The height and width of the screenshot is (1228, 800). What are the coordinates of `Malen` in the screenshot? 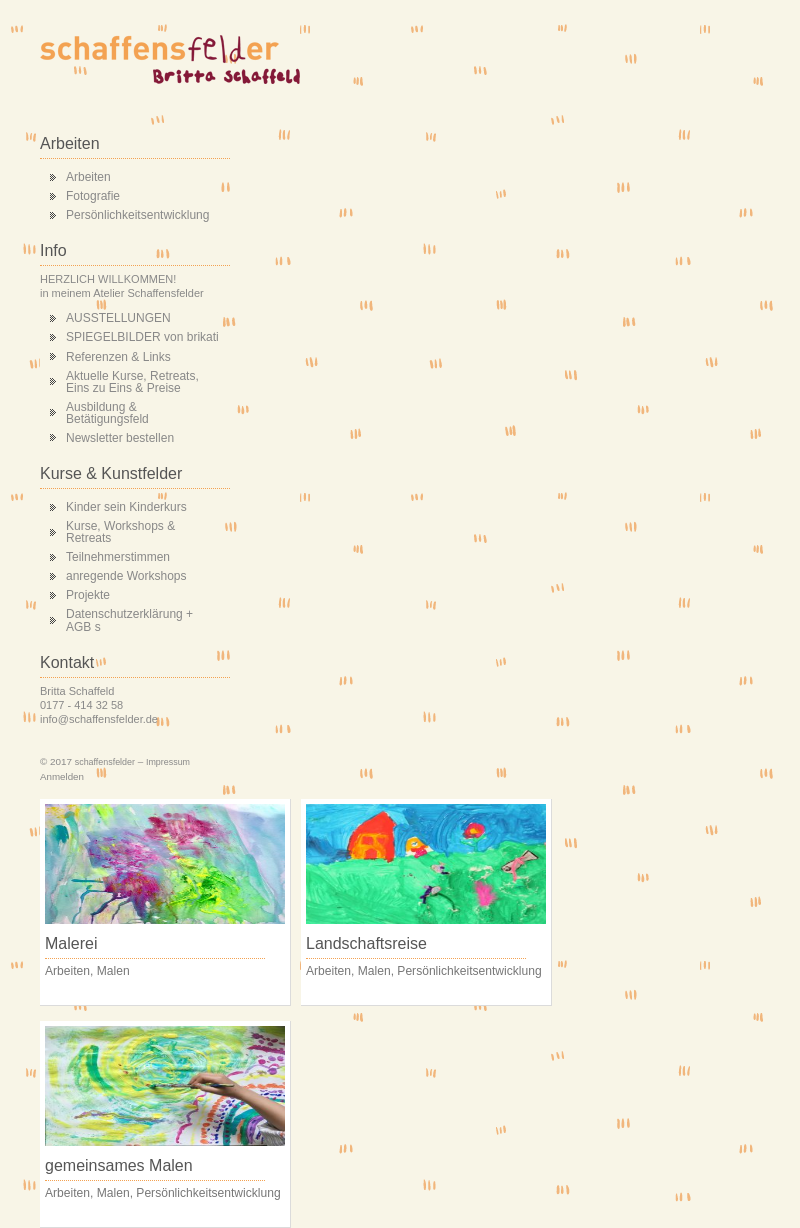 It's located at (113, 971).